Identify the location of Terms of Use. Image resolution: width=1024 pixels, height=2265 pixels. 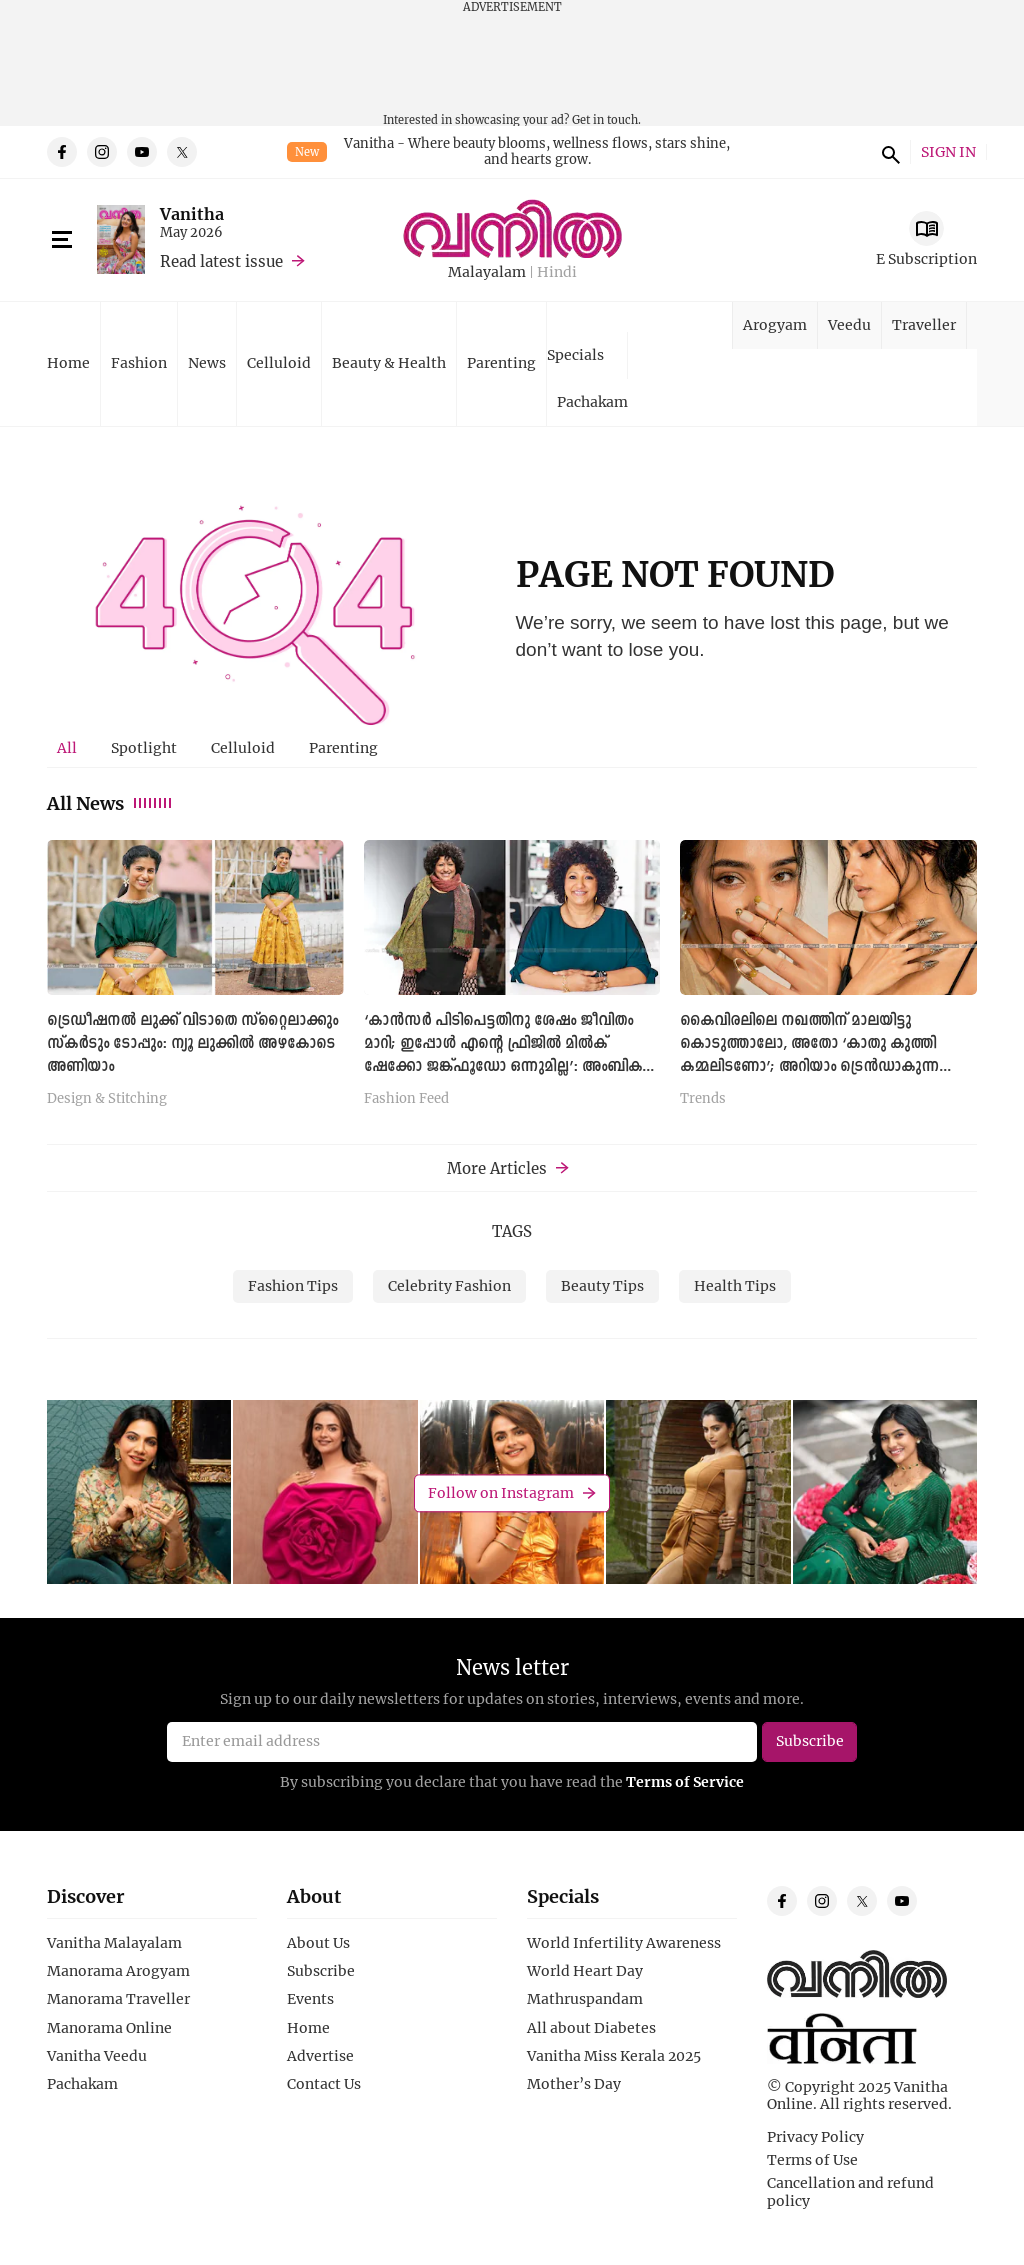
(812, 2160).